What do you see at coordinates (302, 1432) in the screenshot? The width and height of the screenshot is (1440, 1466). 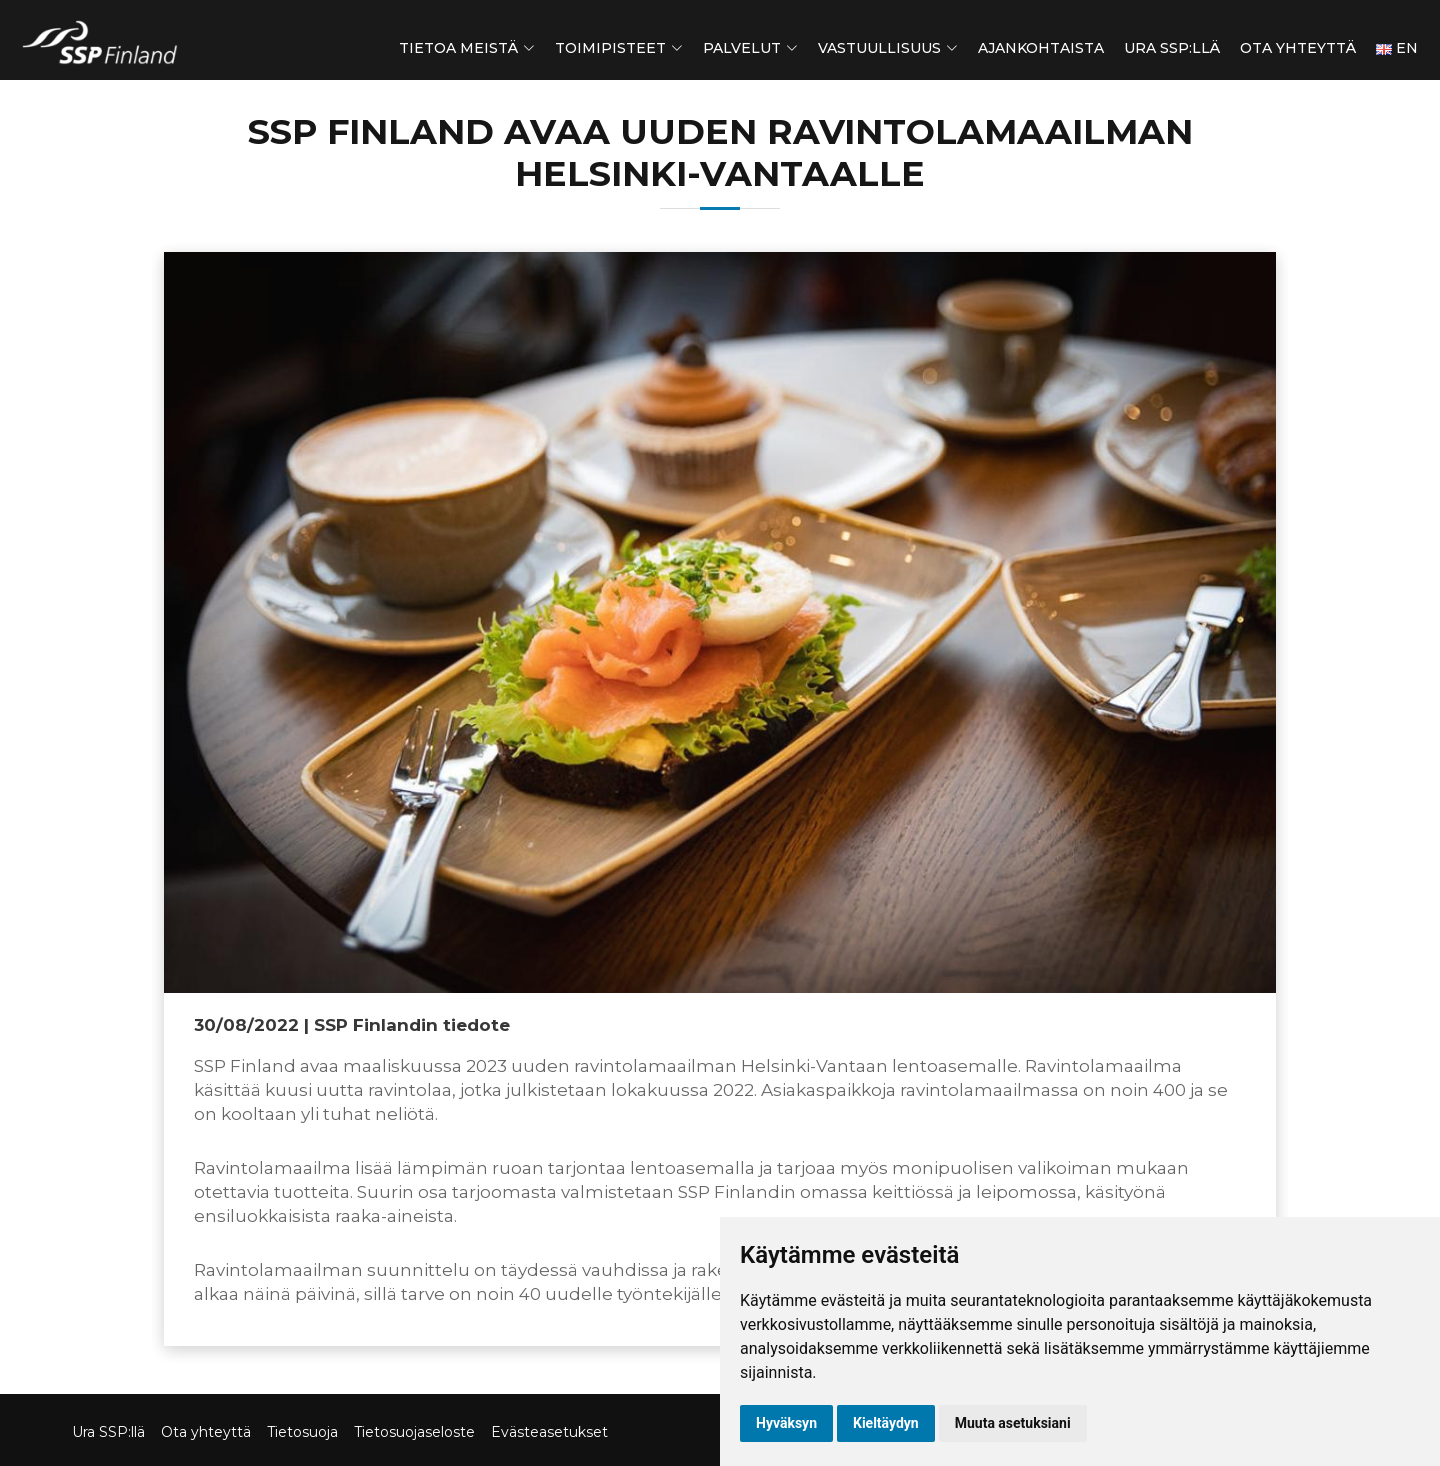 I see `Tietosuoja` at bounding box center [302, 1432].